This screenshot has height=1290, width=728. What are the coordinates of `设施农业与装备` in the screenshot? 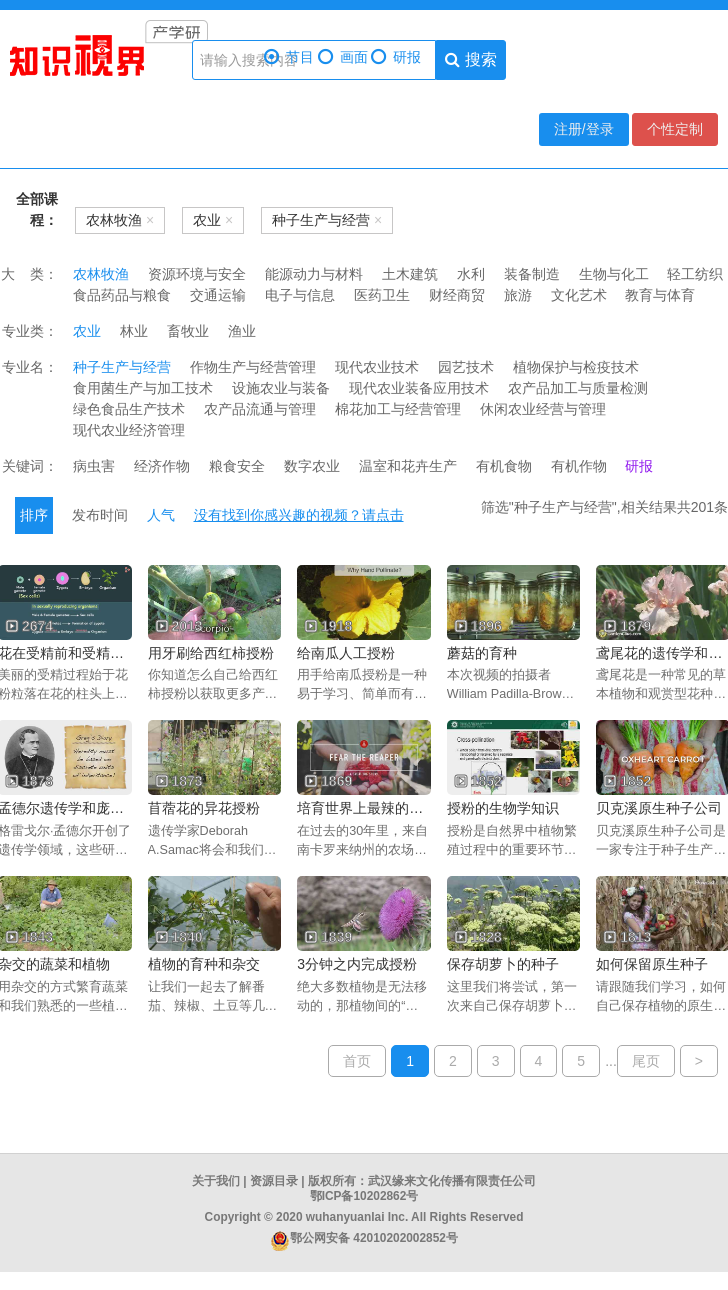 It's located at (281, 388).